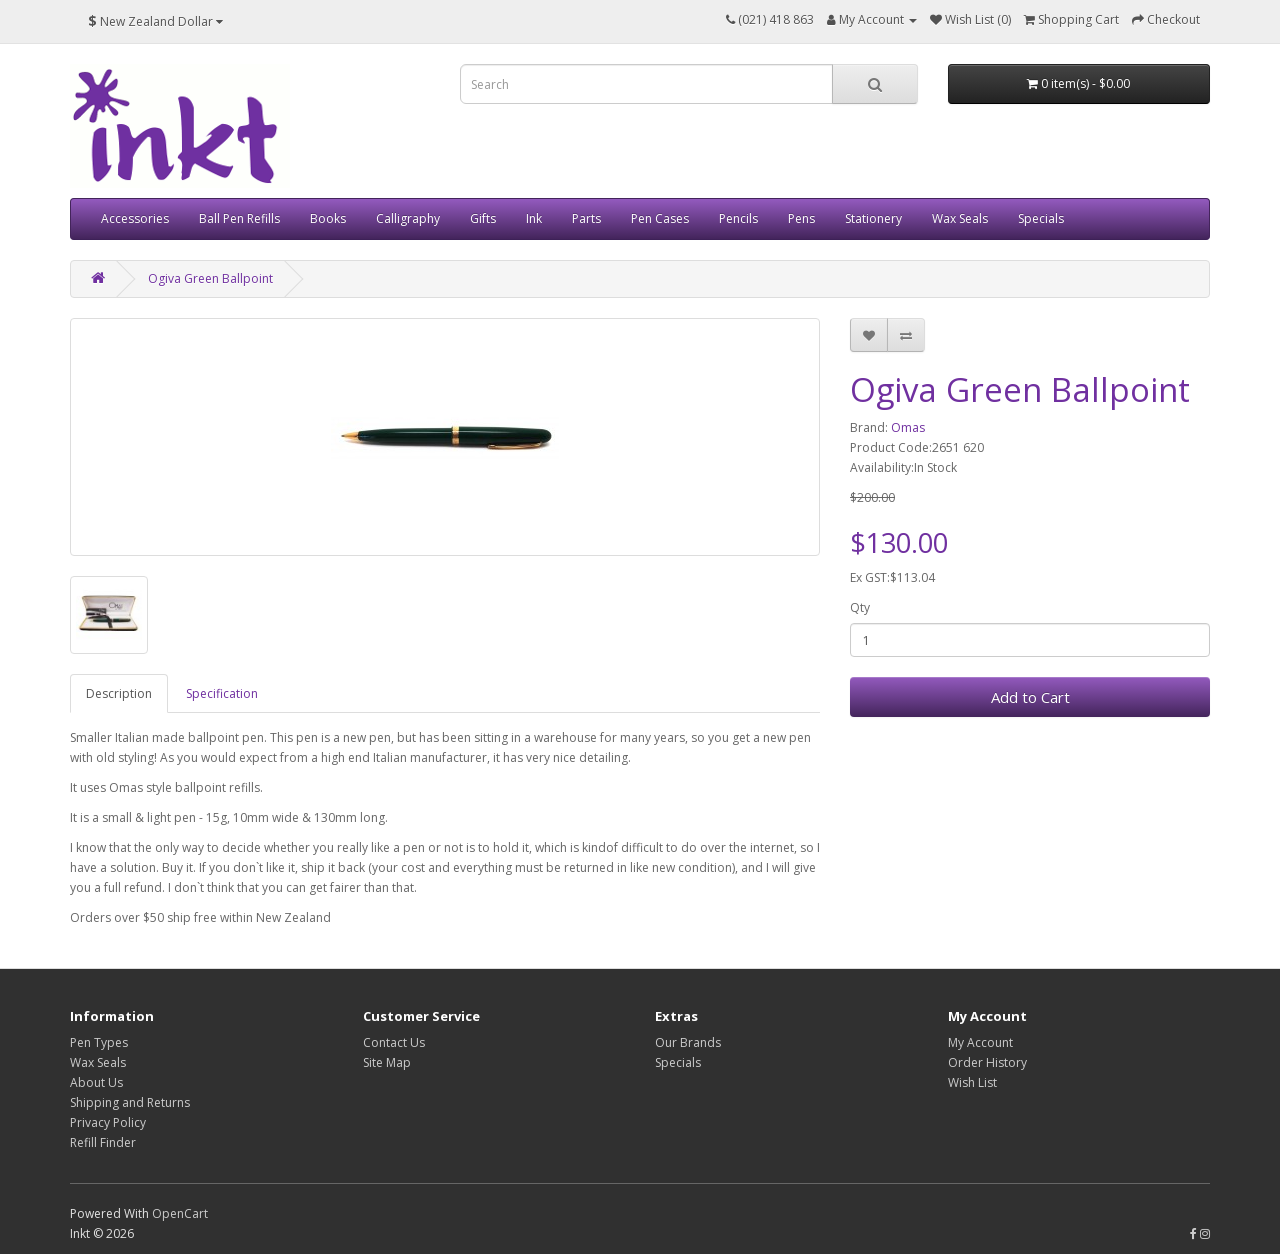  Describe the element at coordinates (210, 278) in the screenshot. I see `Ogiva Green Ballpoint` at that location.